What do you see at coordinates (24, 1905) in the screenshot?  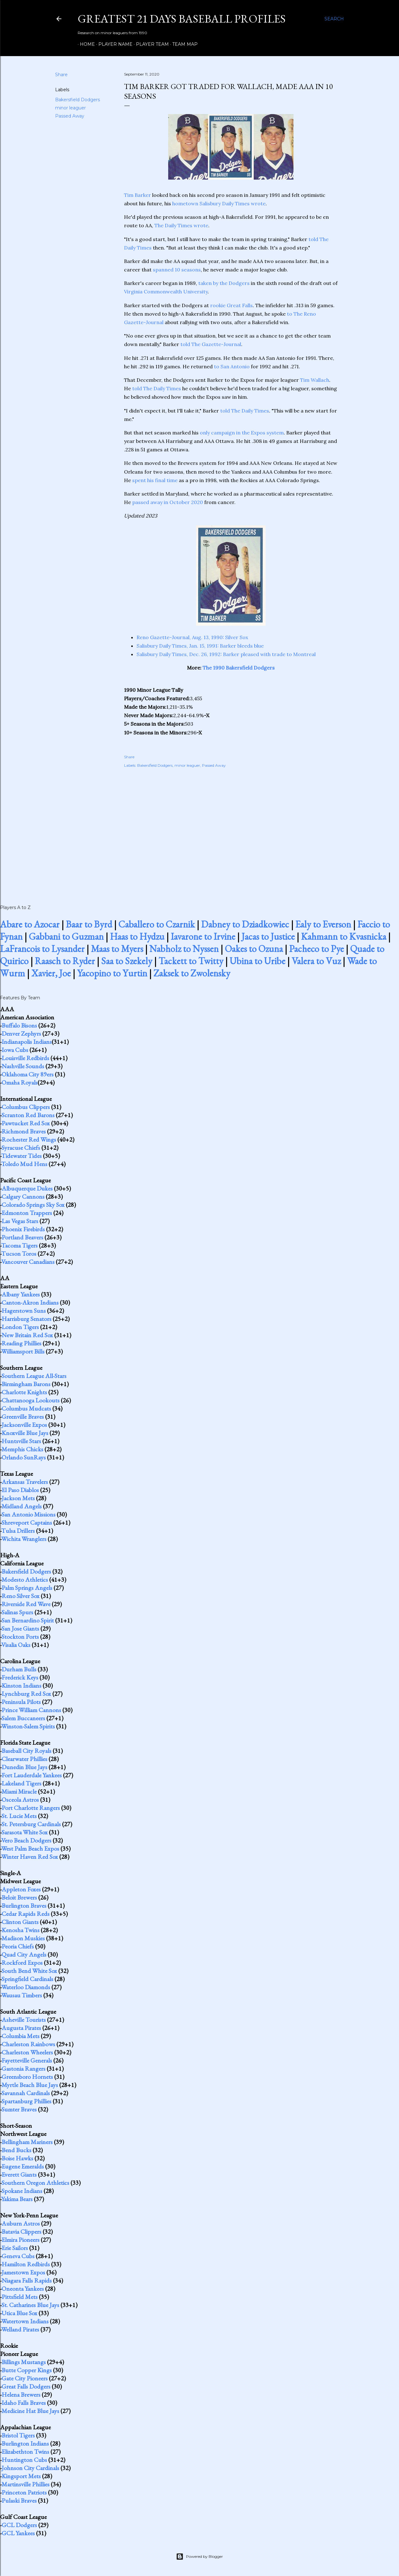 I see `Burlington Braves` at bounding box center [24, 1905].